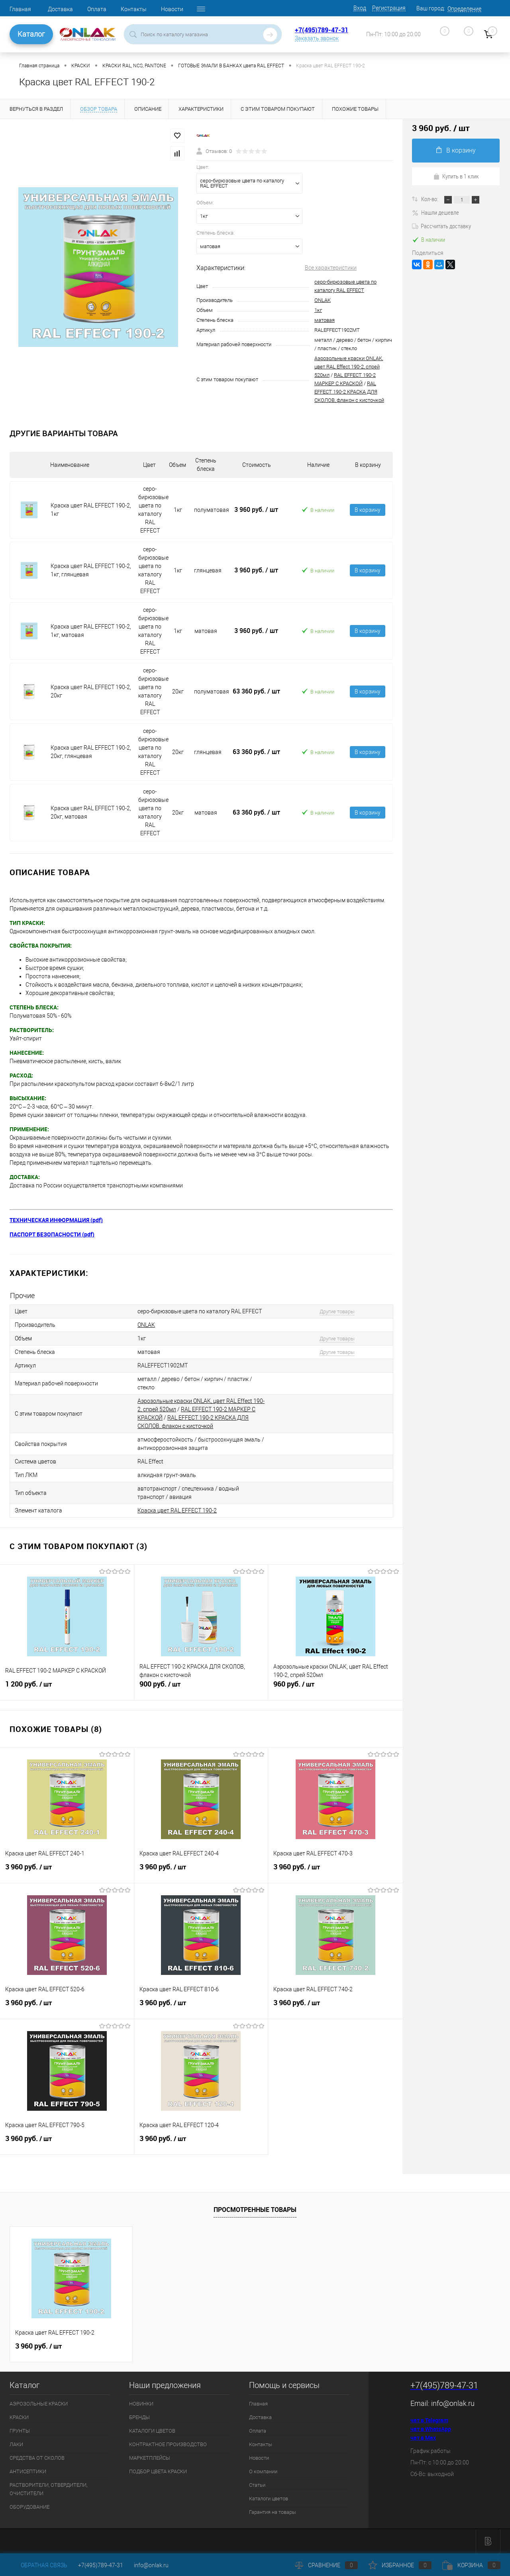 The width and height of the screenshot is (510, 2576). Describe the element at coordinates (168, 2444) in the screenshot. I see `КОНТРАКТНОЕ ПРОИЗВОДСТВО` at that location.